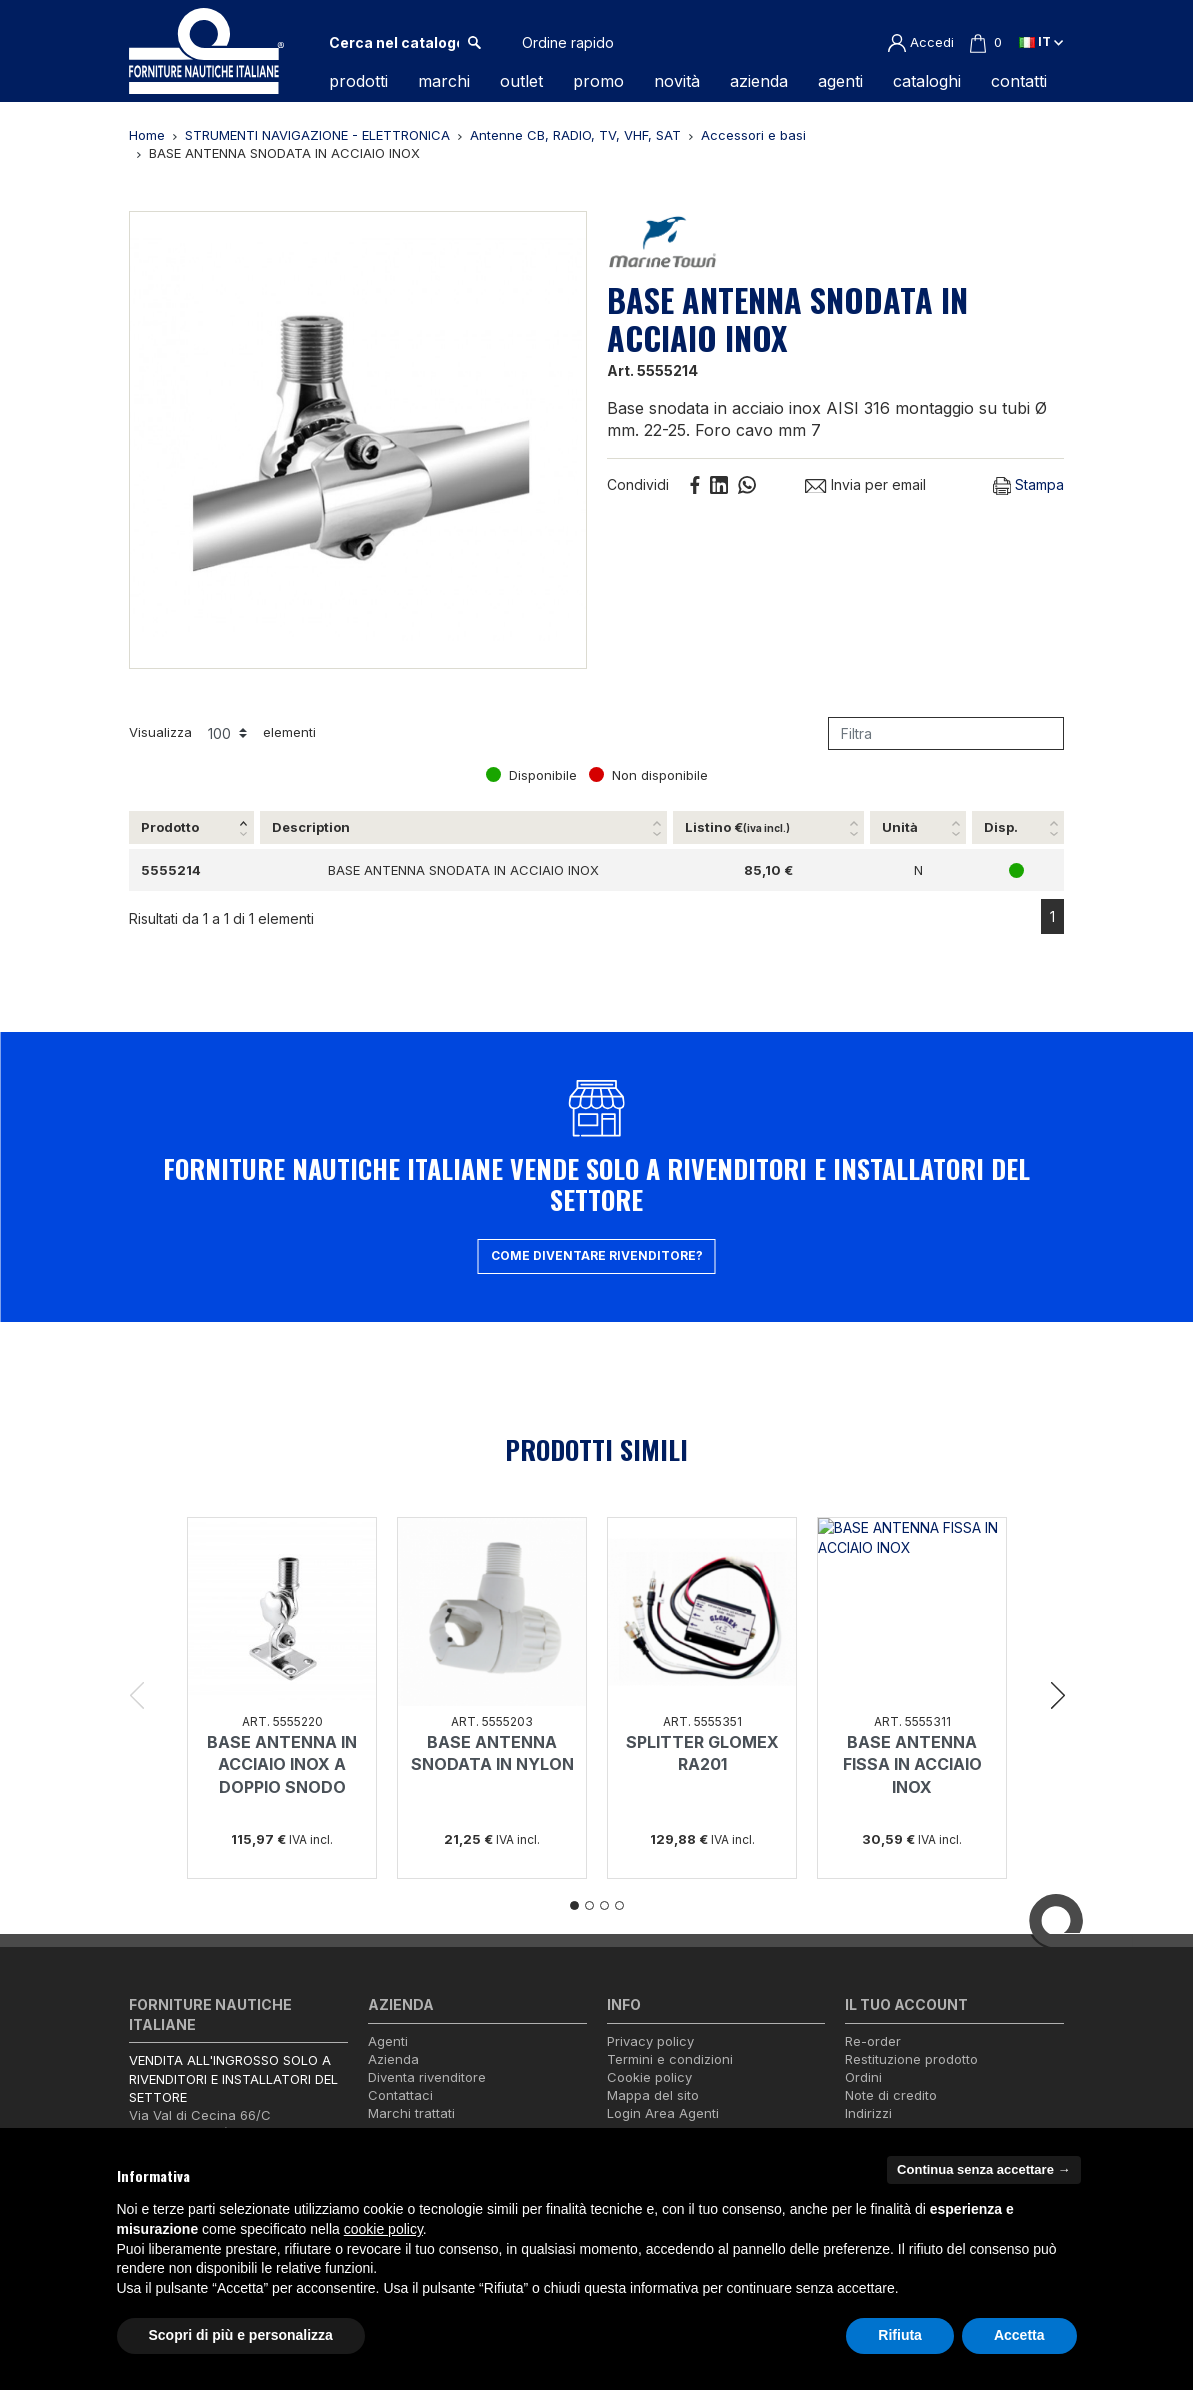 Image resolution: width=1193 pixels, height=2390 pixels. Describe the element at coordinates (400, 2095) in the screenshot. I see `Contattaci` at that location.